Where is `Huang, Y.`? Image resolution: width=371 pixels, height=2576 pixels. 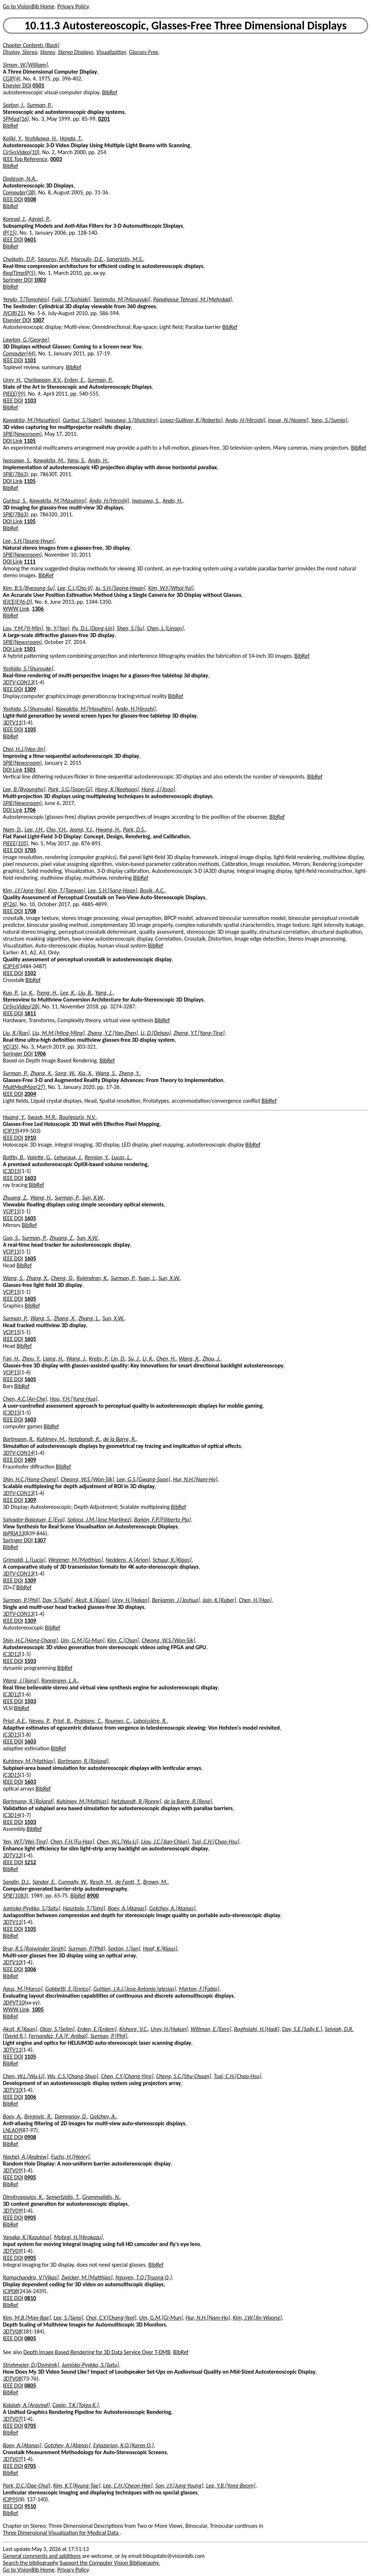 Huang, Y. is located at coordinates (14, 1117).